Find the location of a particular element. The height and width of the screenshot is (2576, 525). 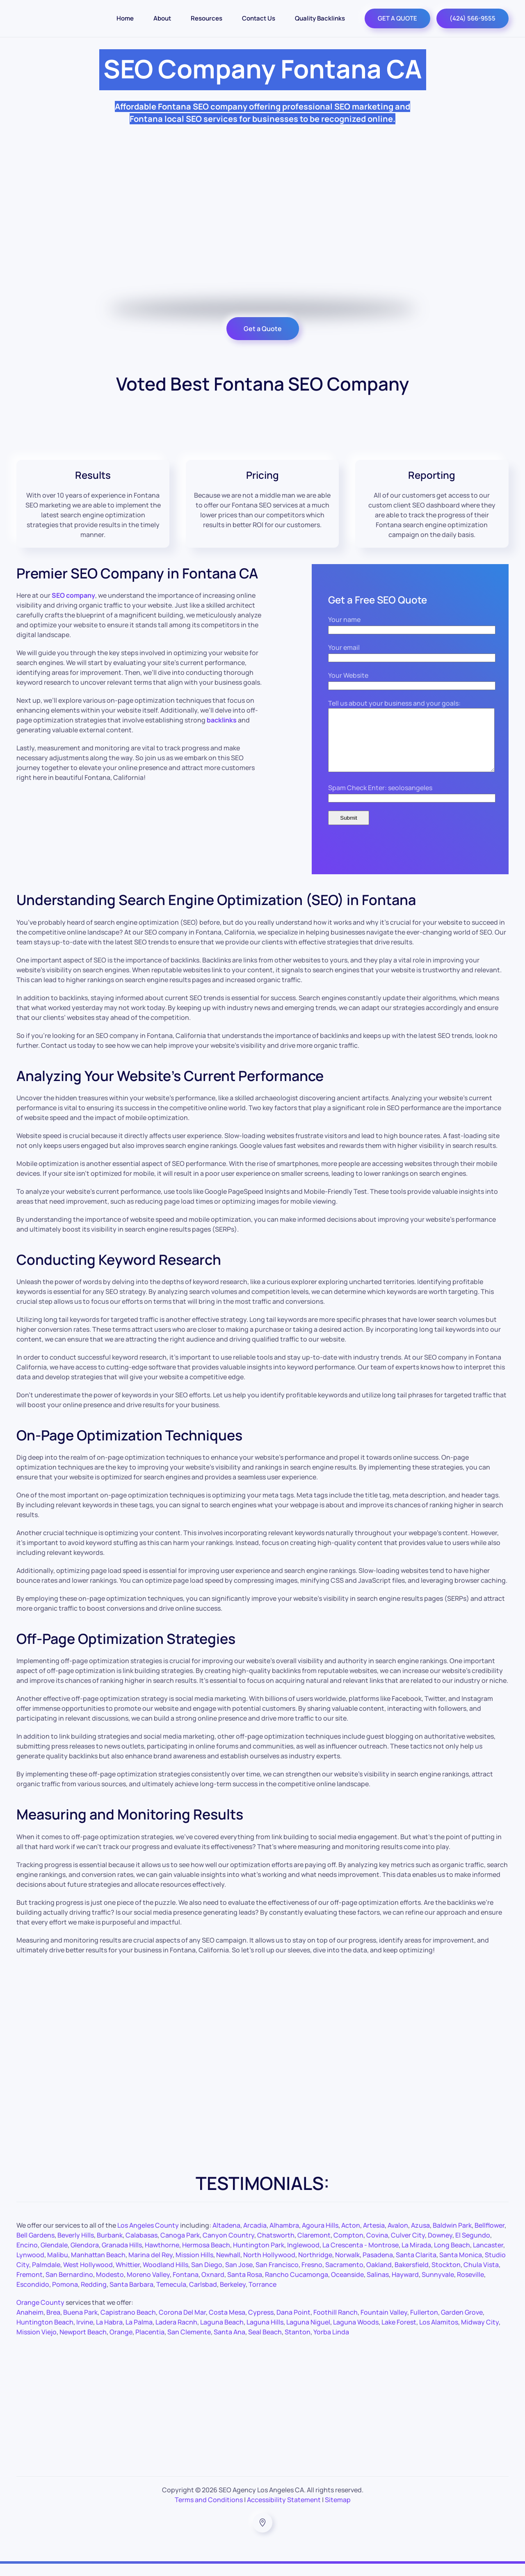

Oxnard is located at coordinates (212, 2286).